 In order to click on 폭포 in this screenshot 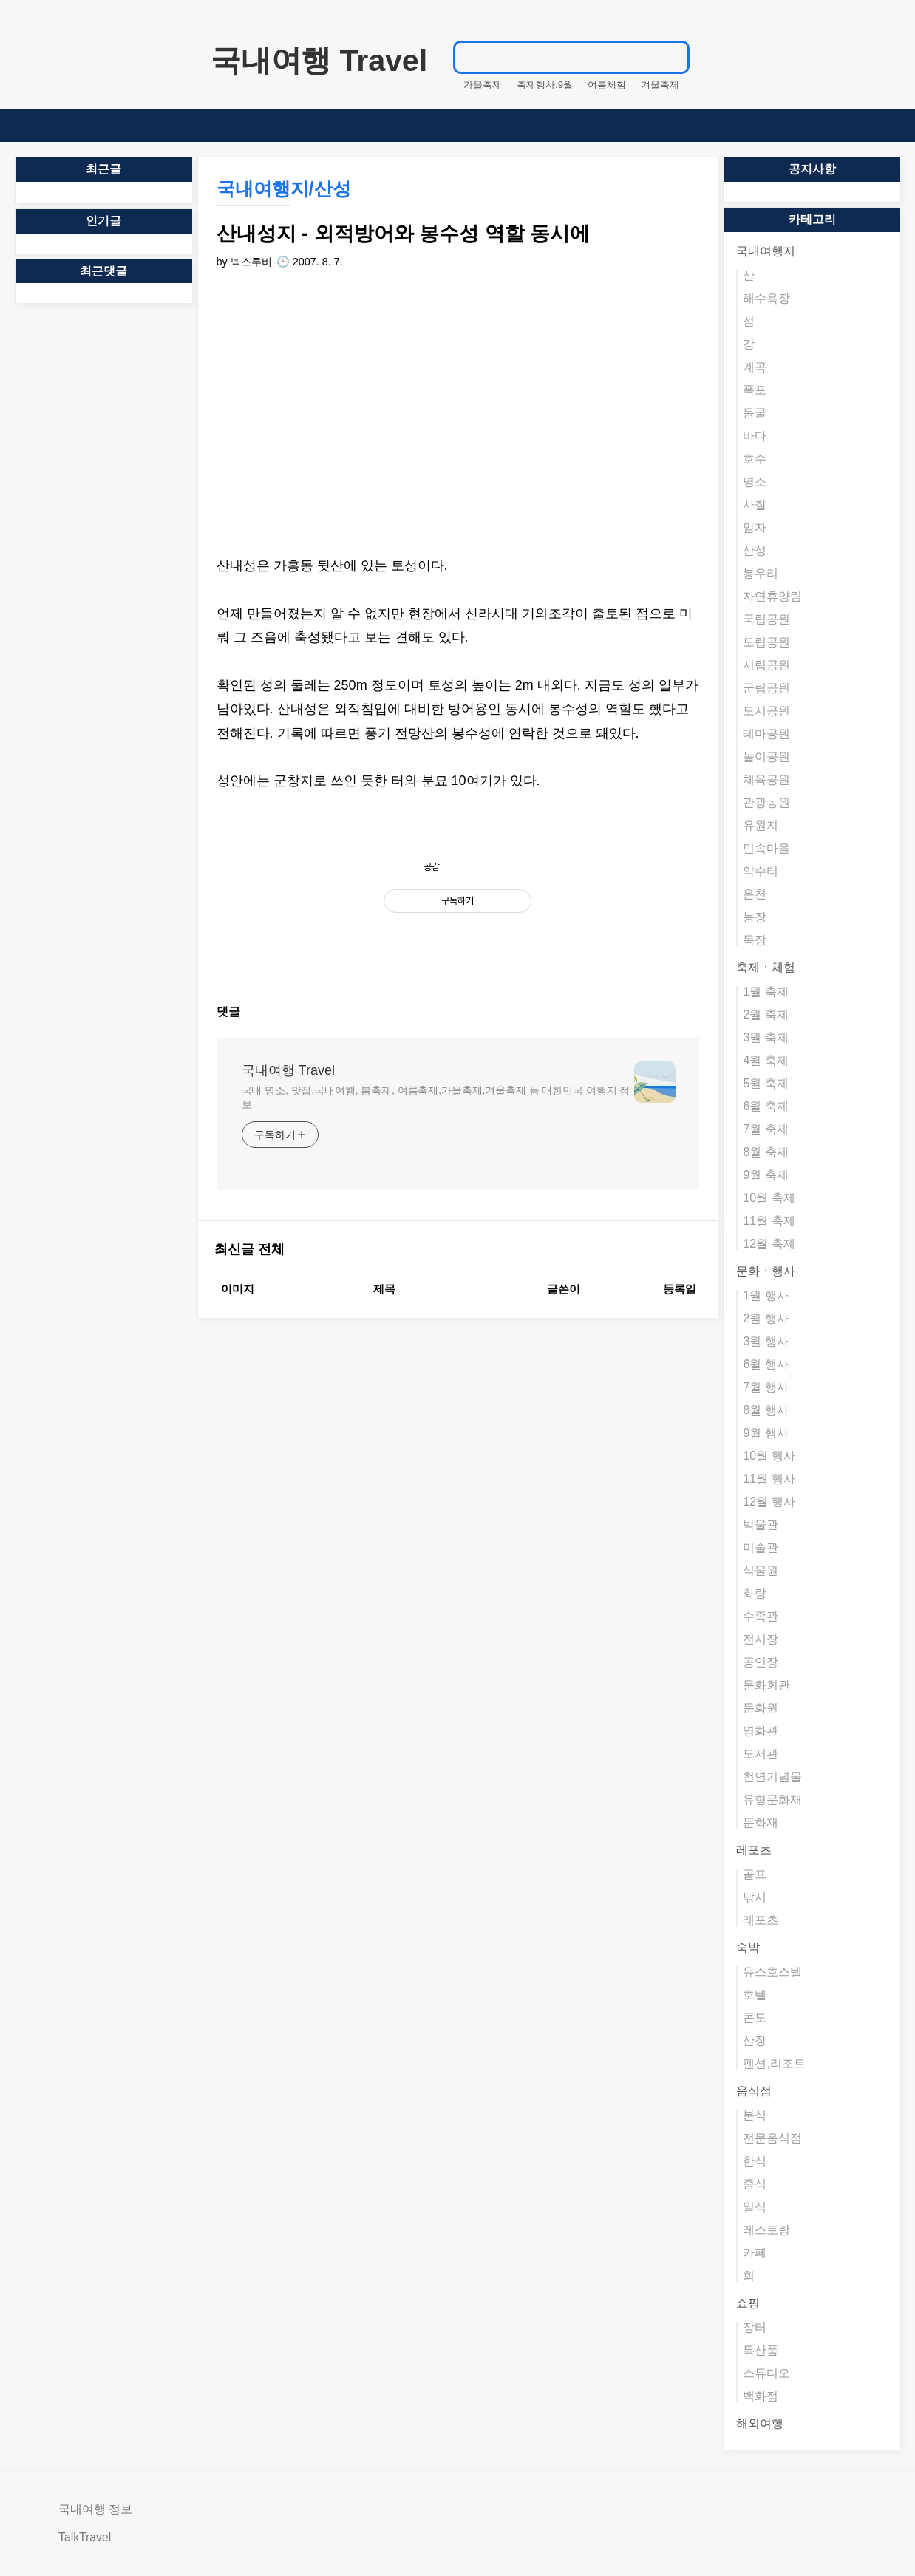, I will do `click(754, 390)`.